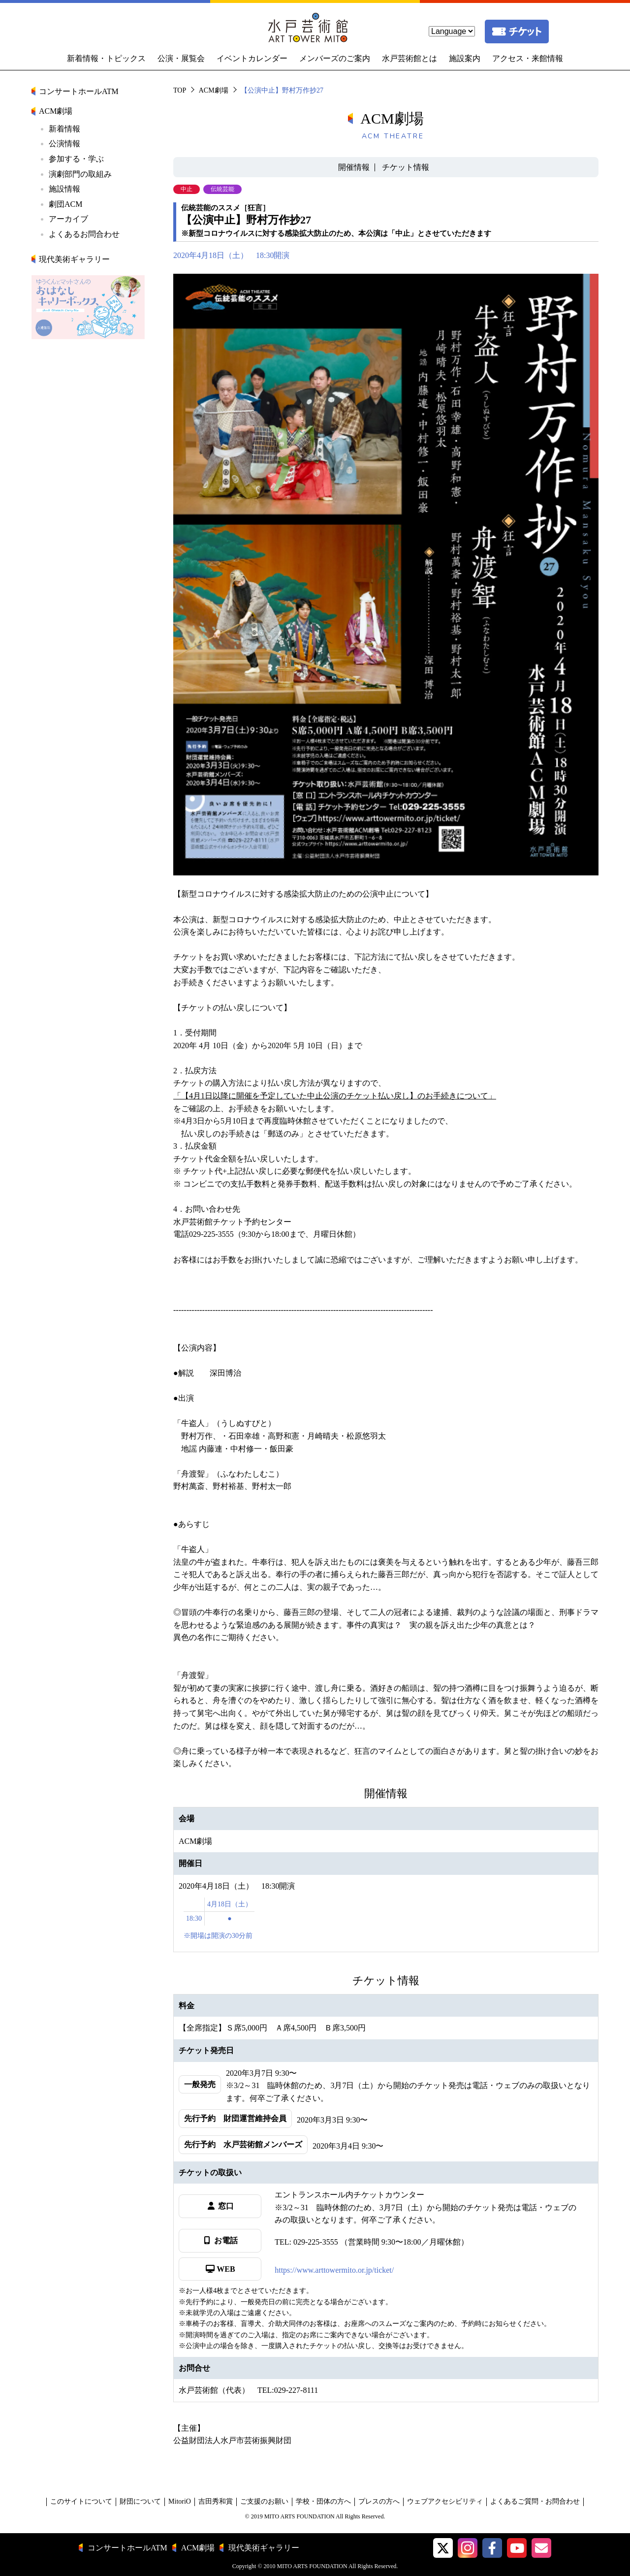 This screenshot has height=2576, width=630. What do you see at coordinates (252, 58) in the screenshot?
I see `イベントカレンダー` at bounding box center [252, 58].